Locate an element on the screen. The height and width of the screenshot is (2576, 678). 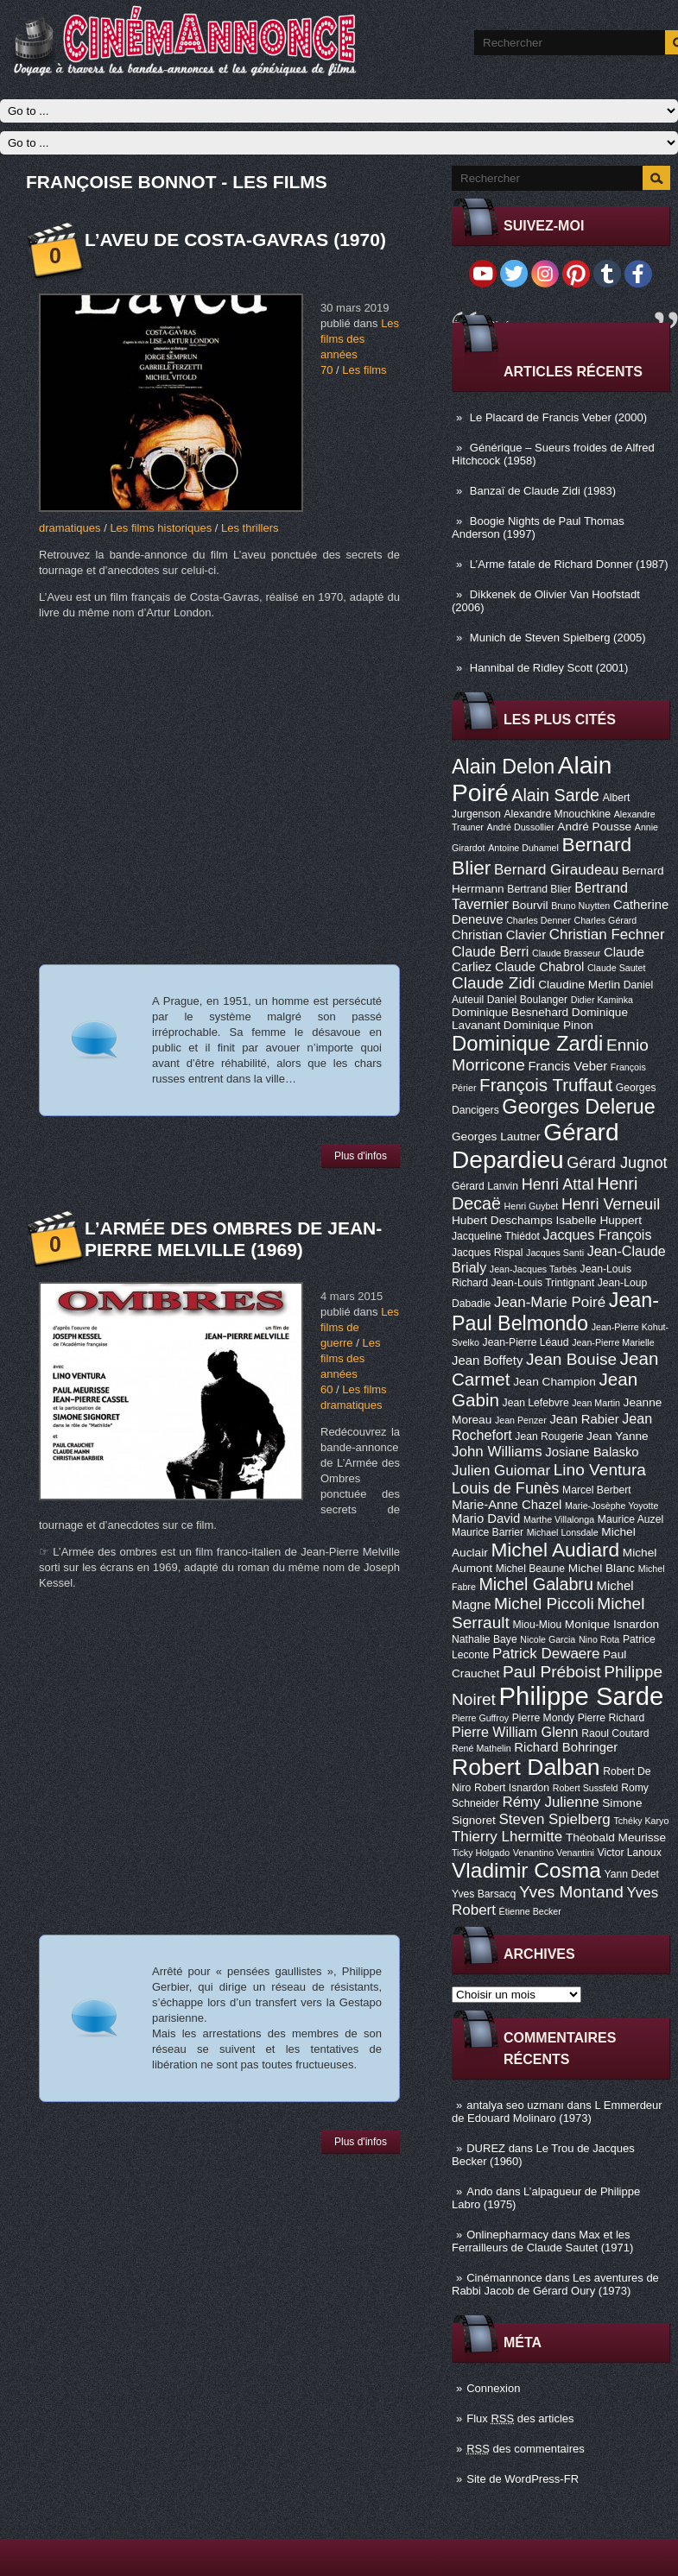
Josiane Balasko is located at coordinates (591, 1452).